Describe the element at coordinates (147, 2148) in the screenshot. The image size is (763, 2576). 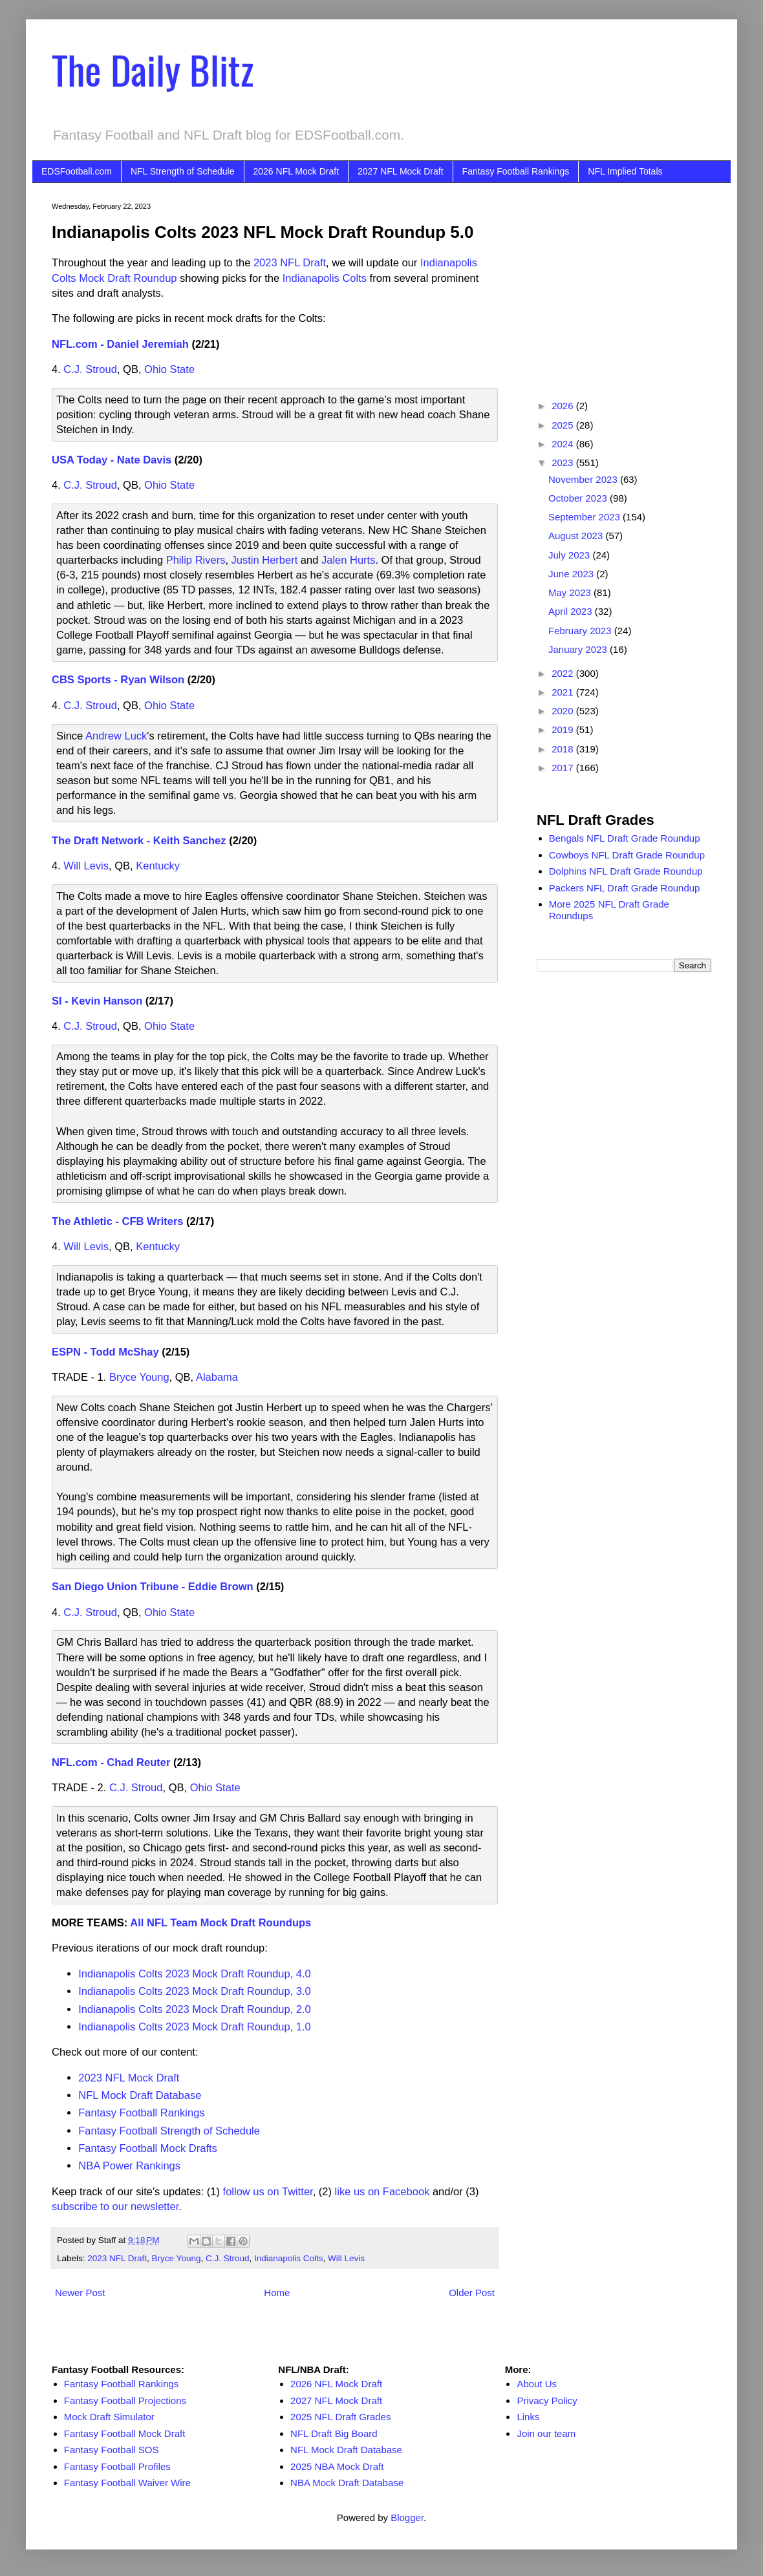
I see `Fantasy Football Mock Drafts` at that location.